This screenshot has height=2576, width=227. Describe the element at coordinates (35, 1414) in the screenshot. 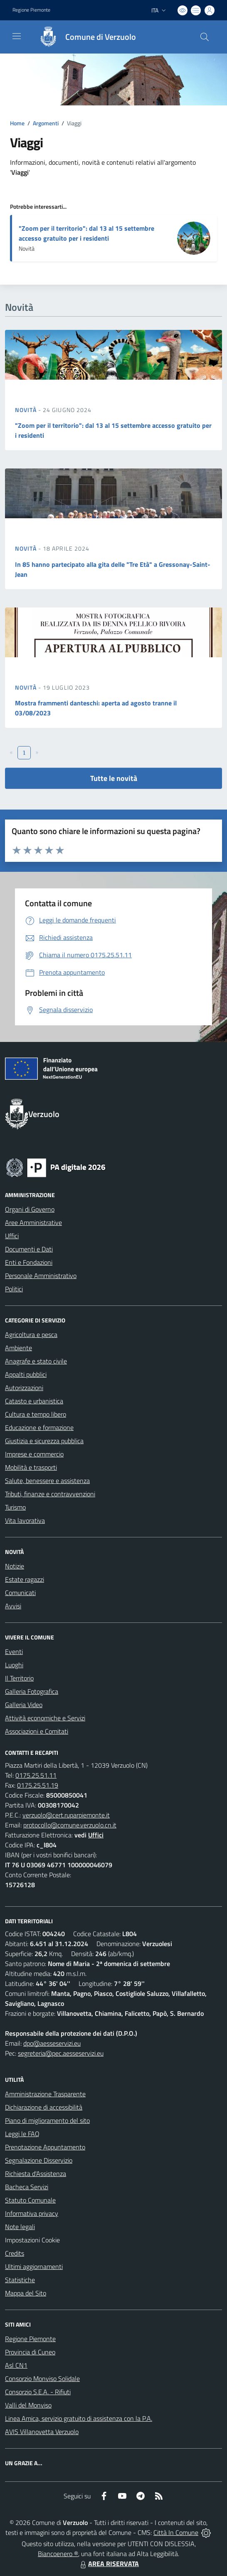

I see `Cultura e tempo libero` at that location.